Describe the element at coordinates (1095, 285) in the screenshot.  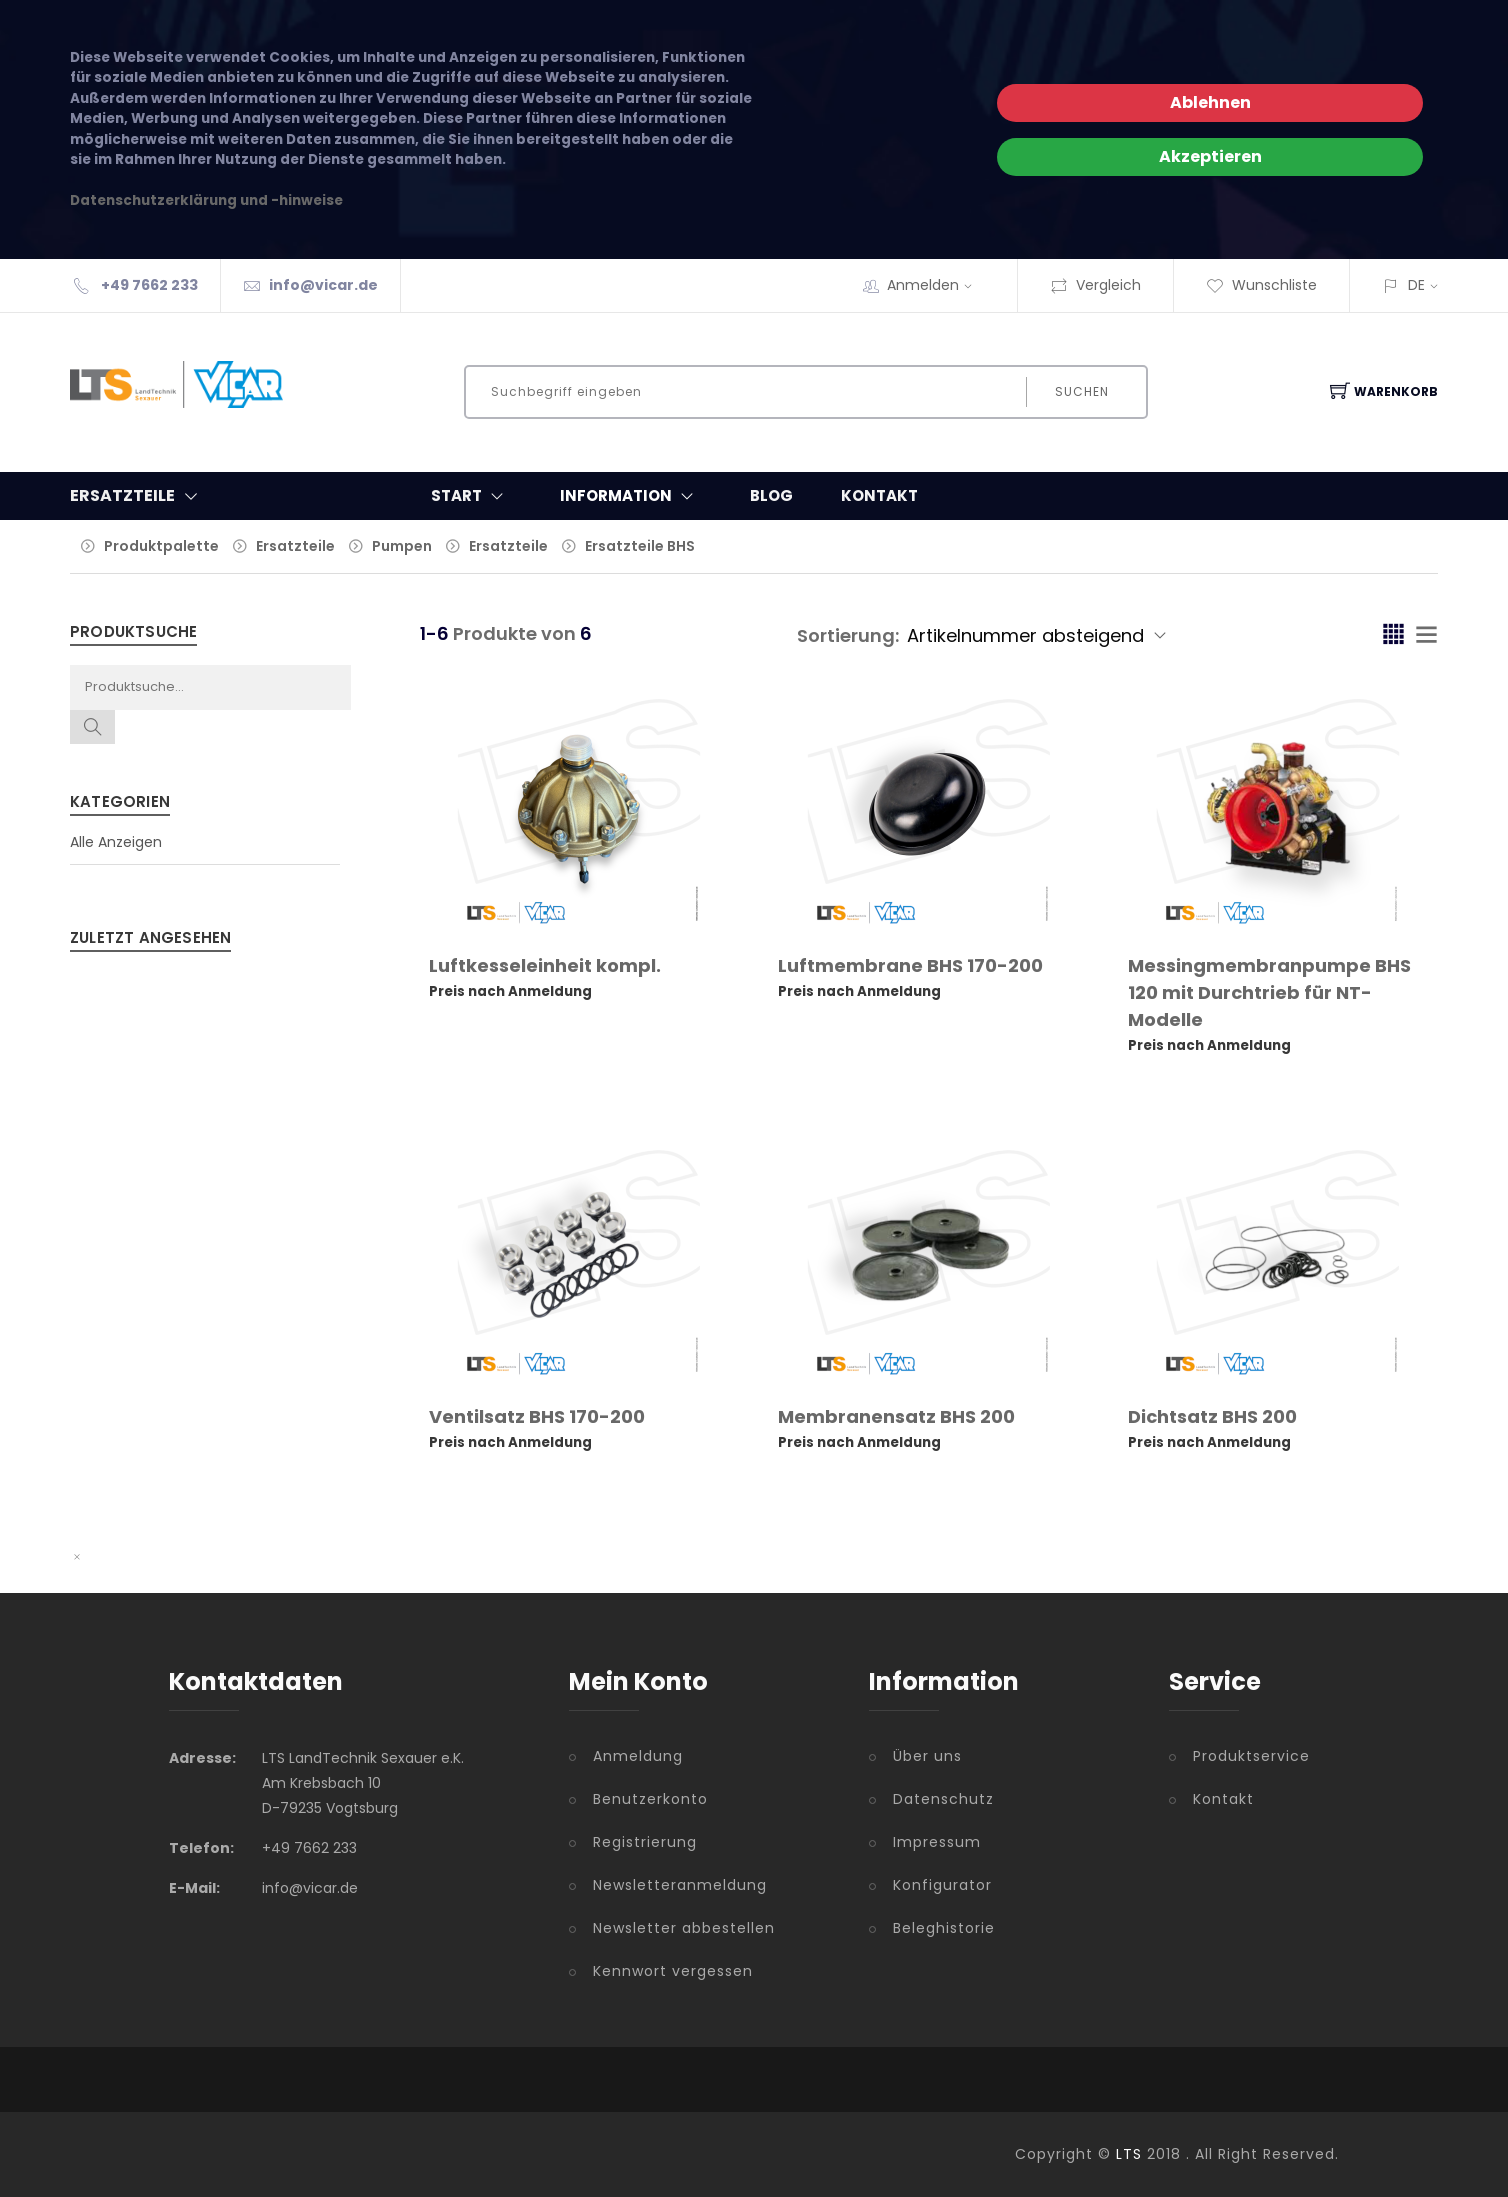
I see `Vergleich` at that location.